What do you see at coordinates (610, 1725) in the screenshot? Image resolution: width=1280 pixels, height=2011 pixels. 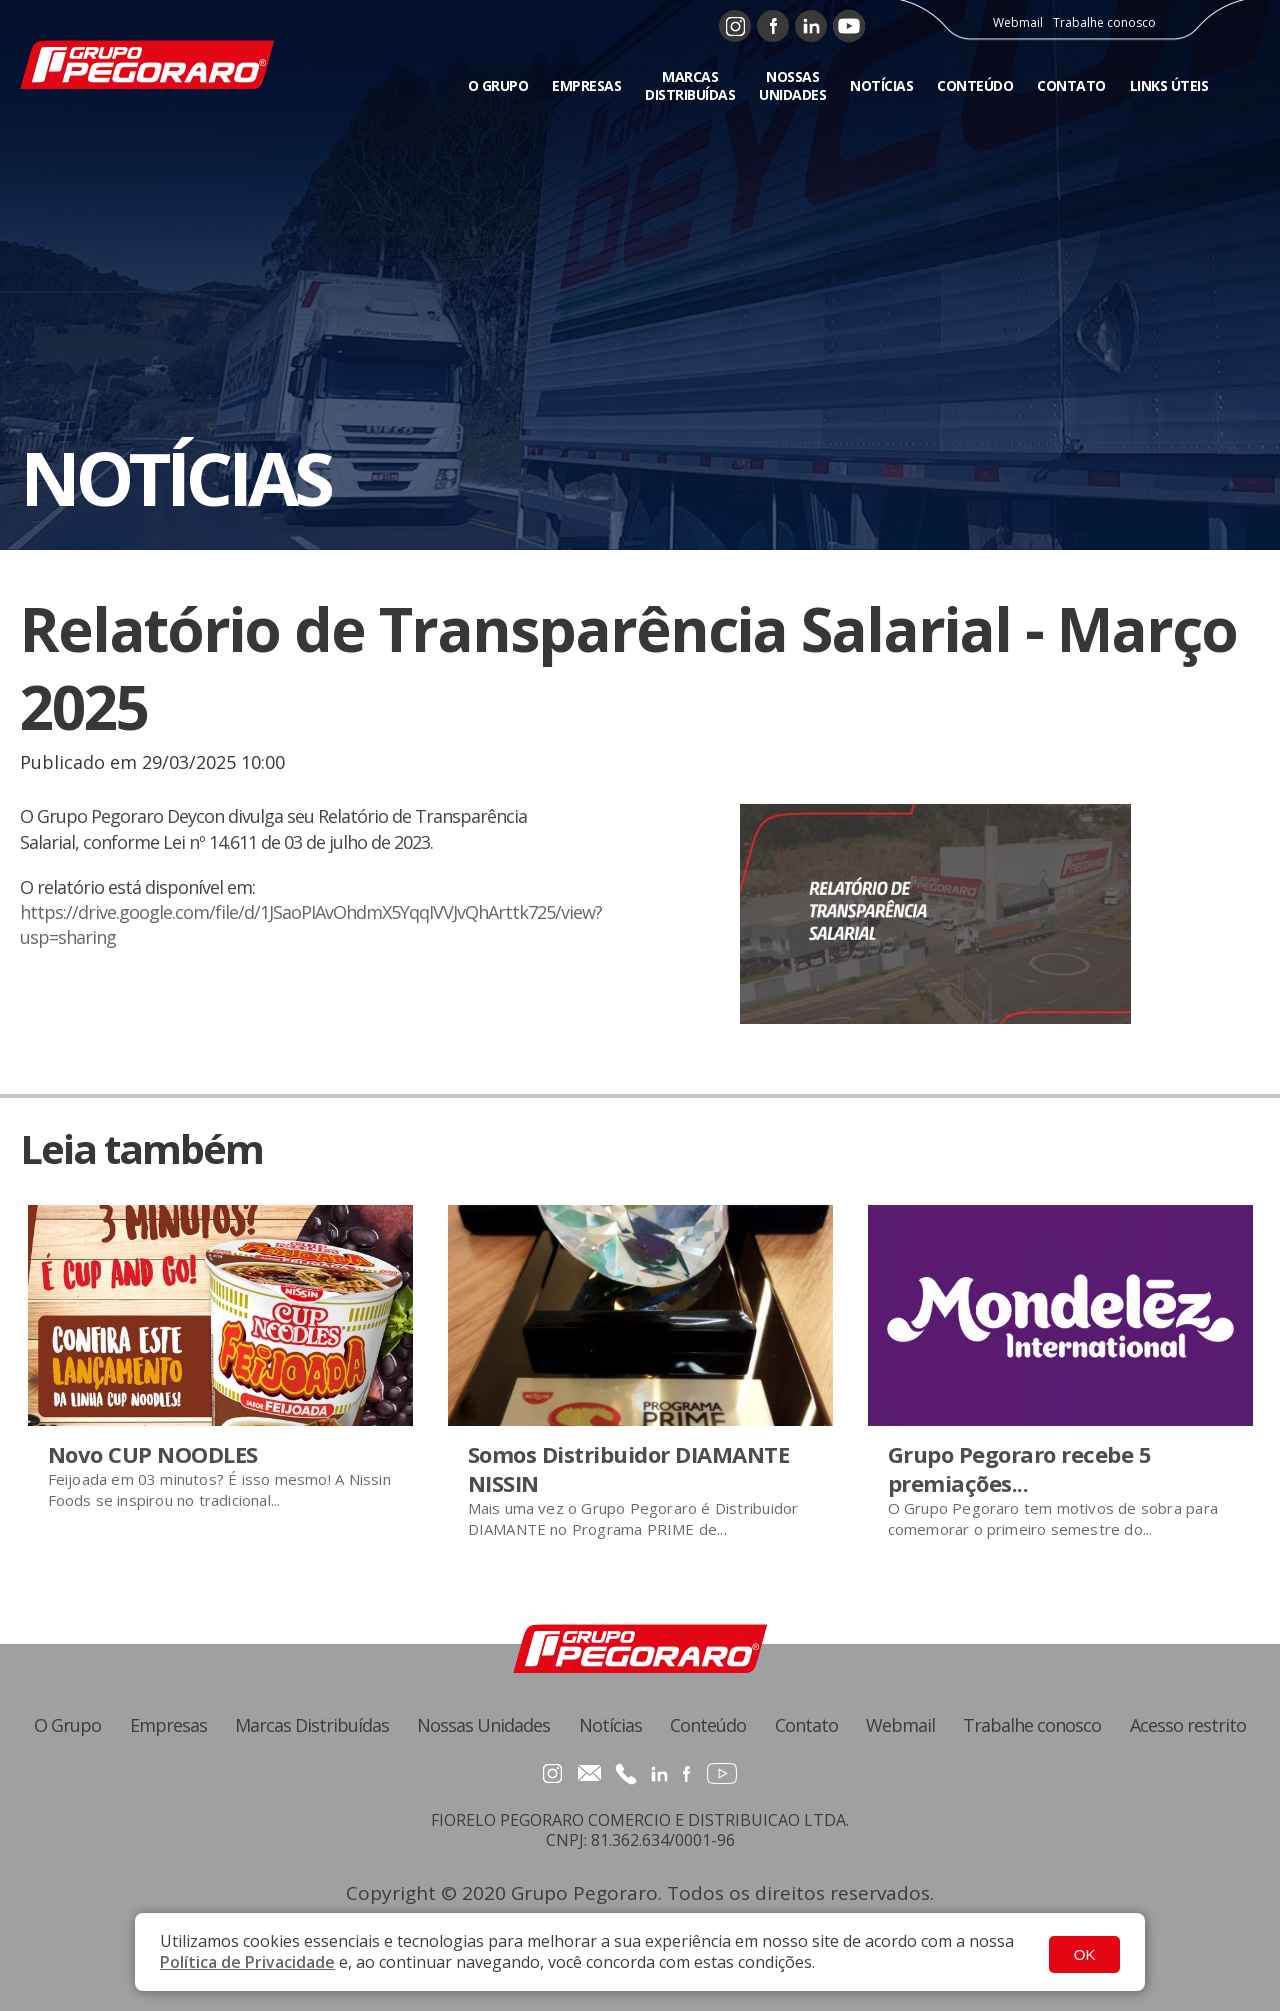 I see `Notícias` at bounding box center [610, 1725].